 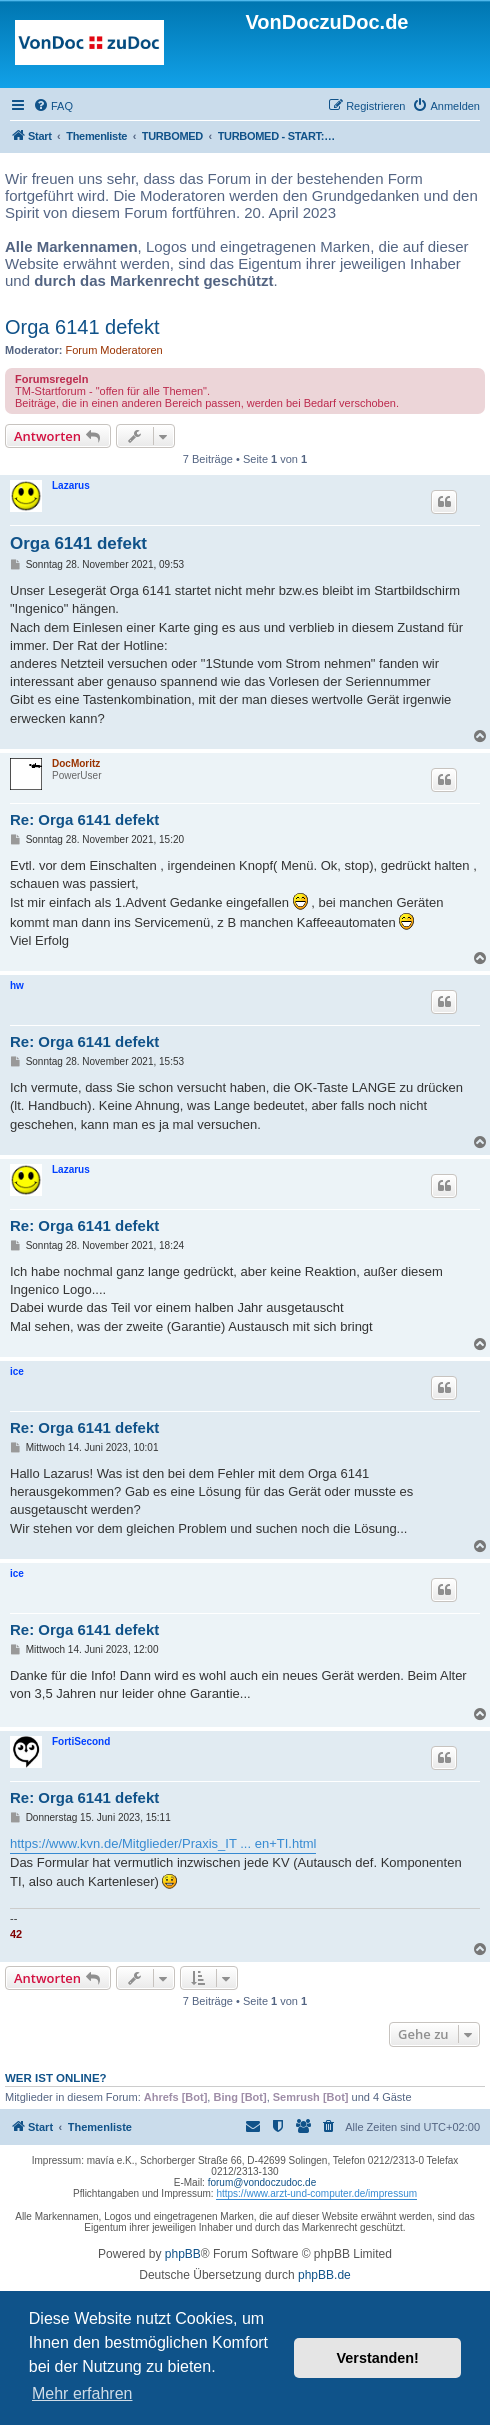 I want to click on Forum Moderatoren, so click(x=114, y=350).